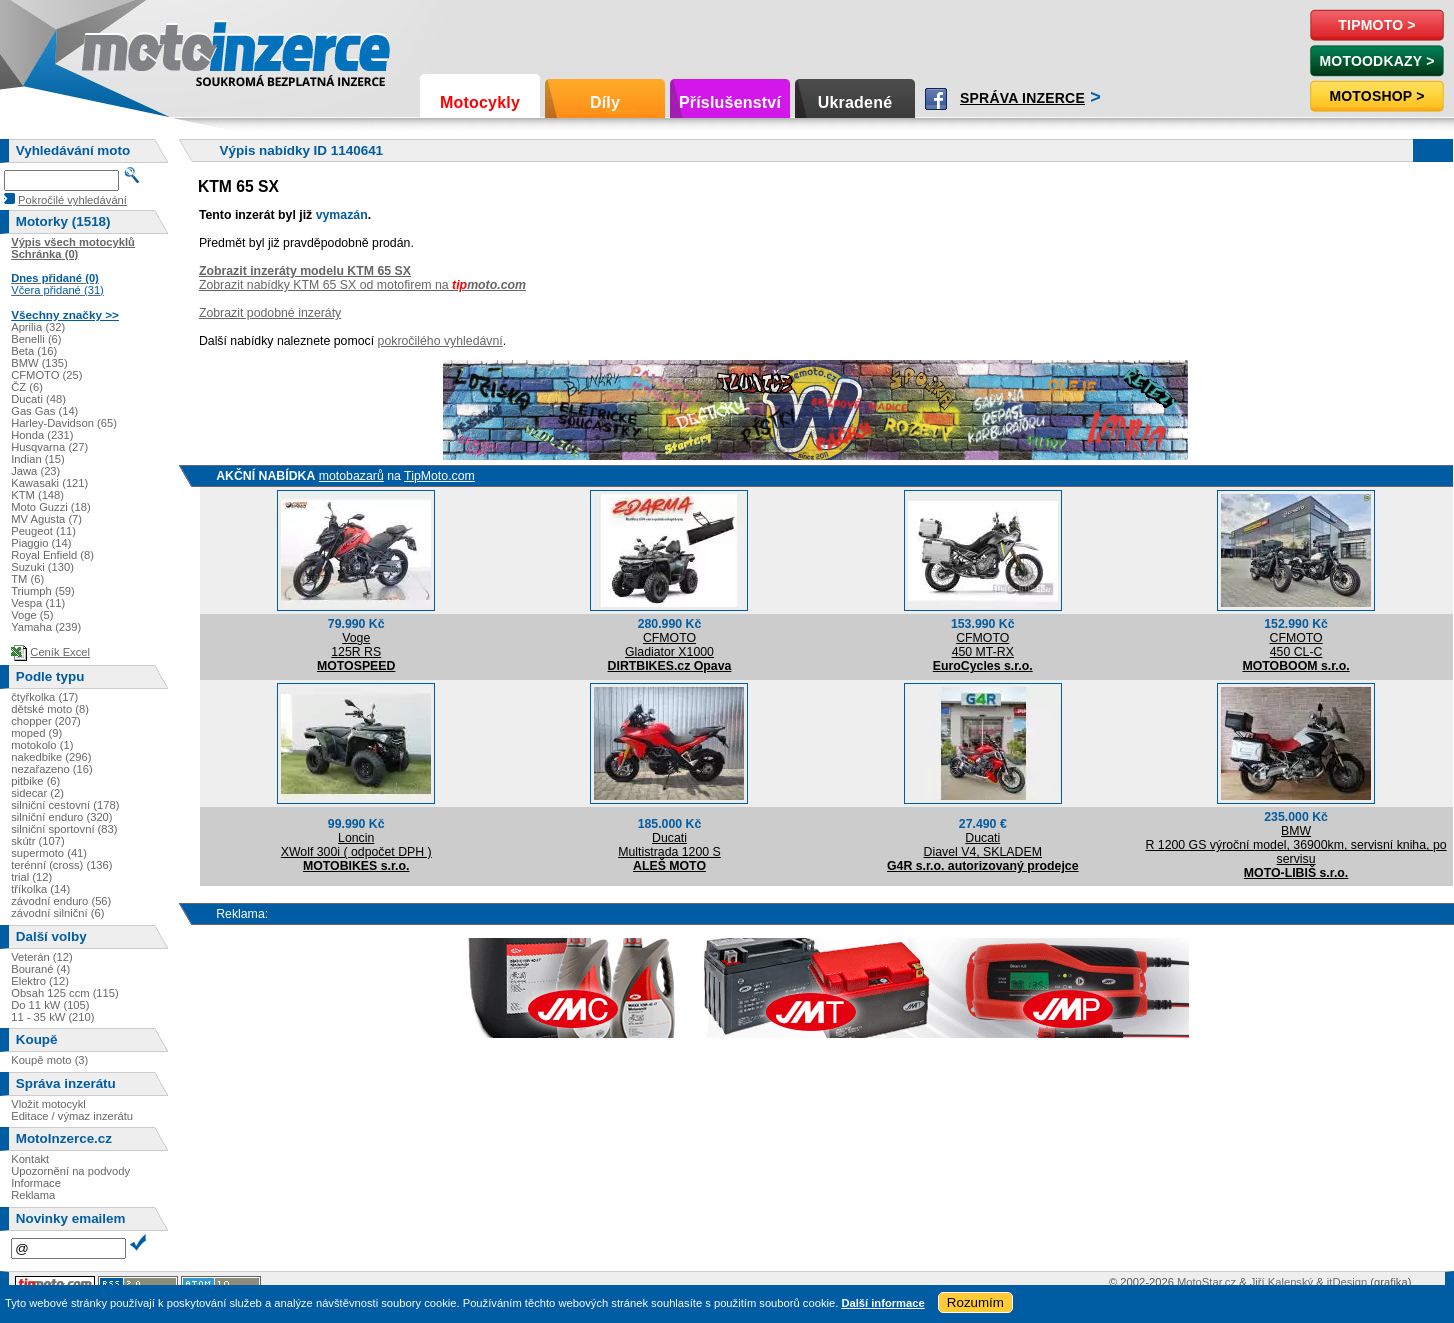 The height and width of the screenshot is (1323, 1454). What do you see at coordinates (36, 339) in the screenshot?
I see `Benelli (6)` at bounding box center [36, 339].